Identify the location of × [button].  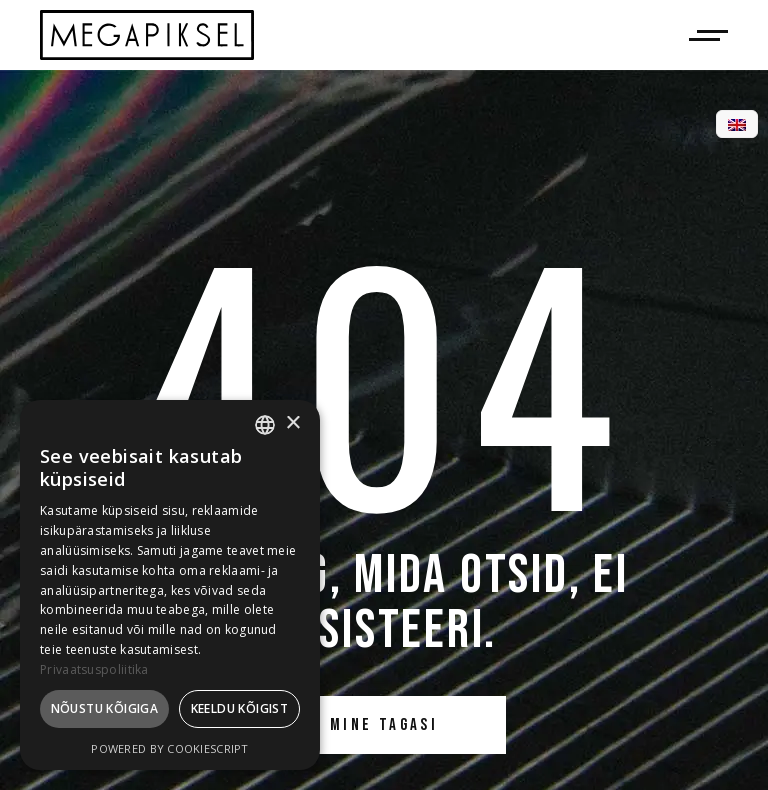
(292, 423).